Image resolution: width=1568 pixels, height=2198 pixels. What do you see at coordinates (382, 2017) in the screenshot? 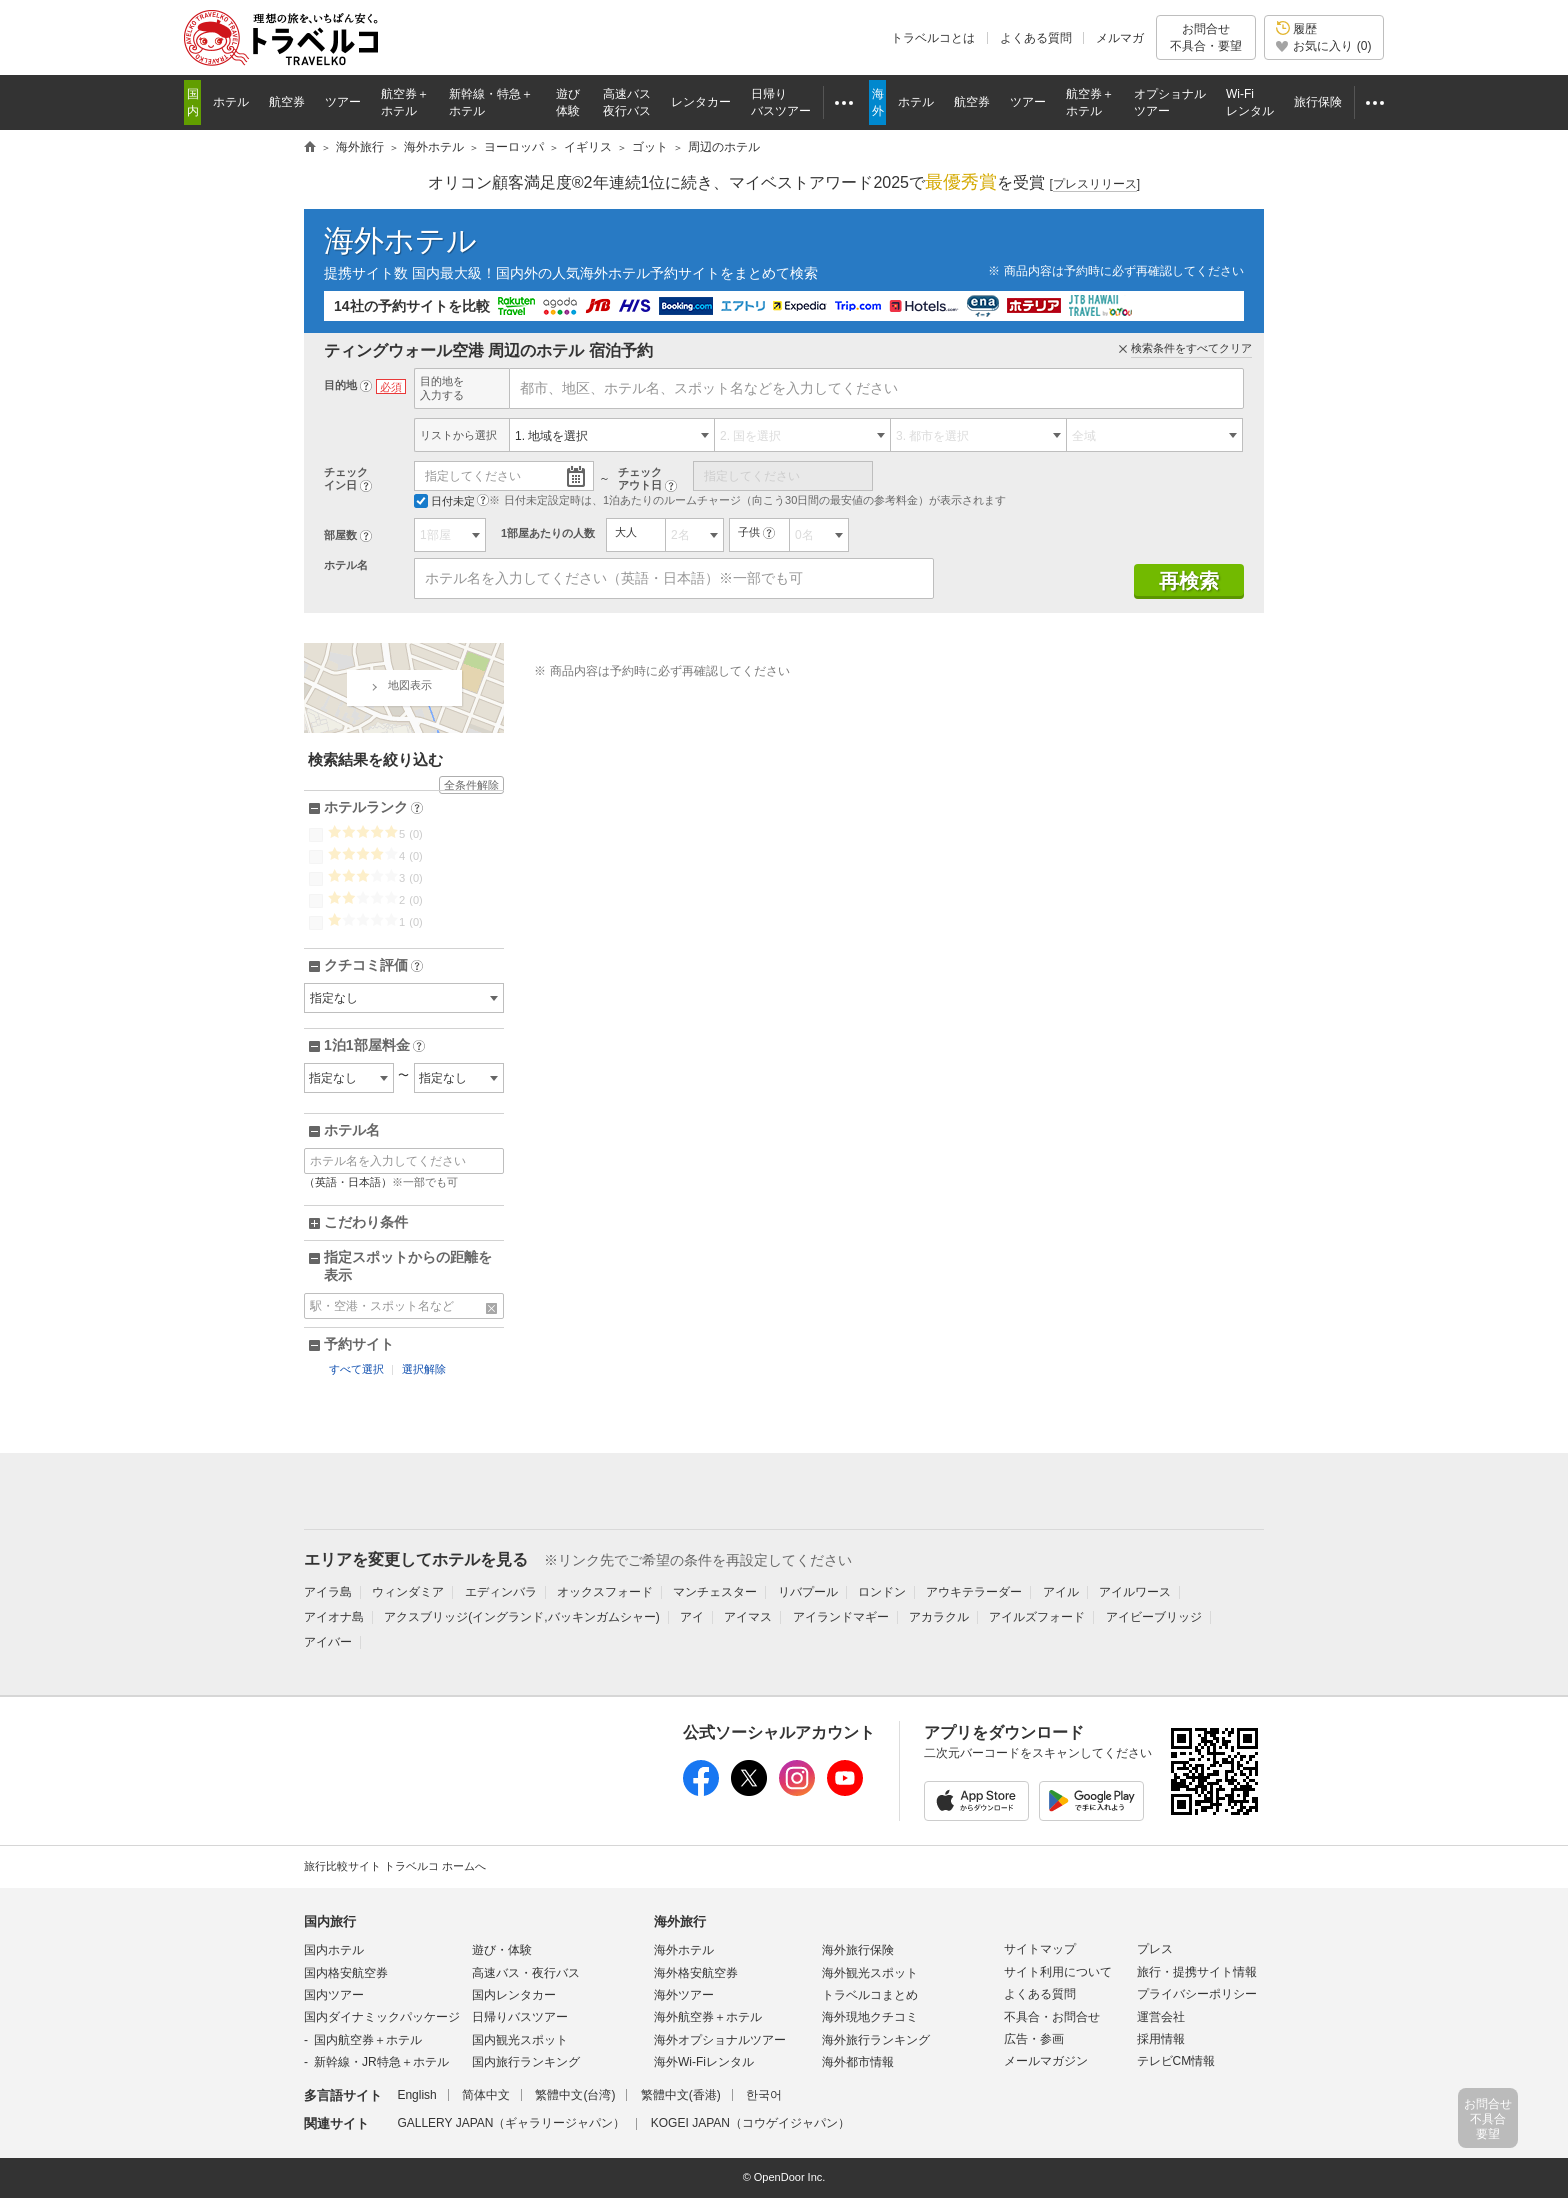
I see `国内ダイナミックパッケージ` at bounding box center [382, 2017].